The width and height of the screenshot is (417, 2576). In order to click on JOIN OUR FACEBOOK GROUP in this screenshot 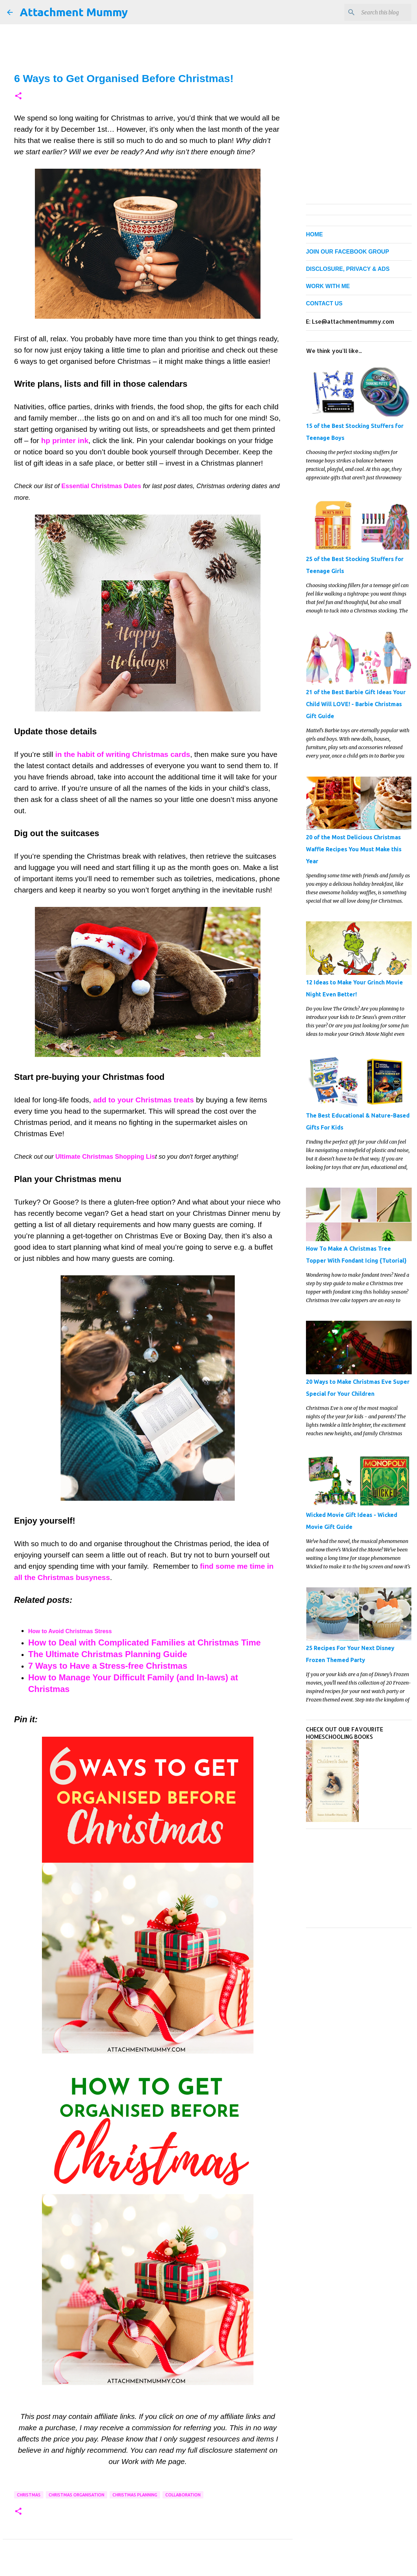, I will do `click(347, 252)`.